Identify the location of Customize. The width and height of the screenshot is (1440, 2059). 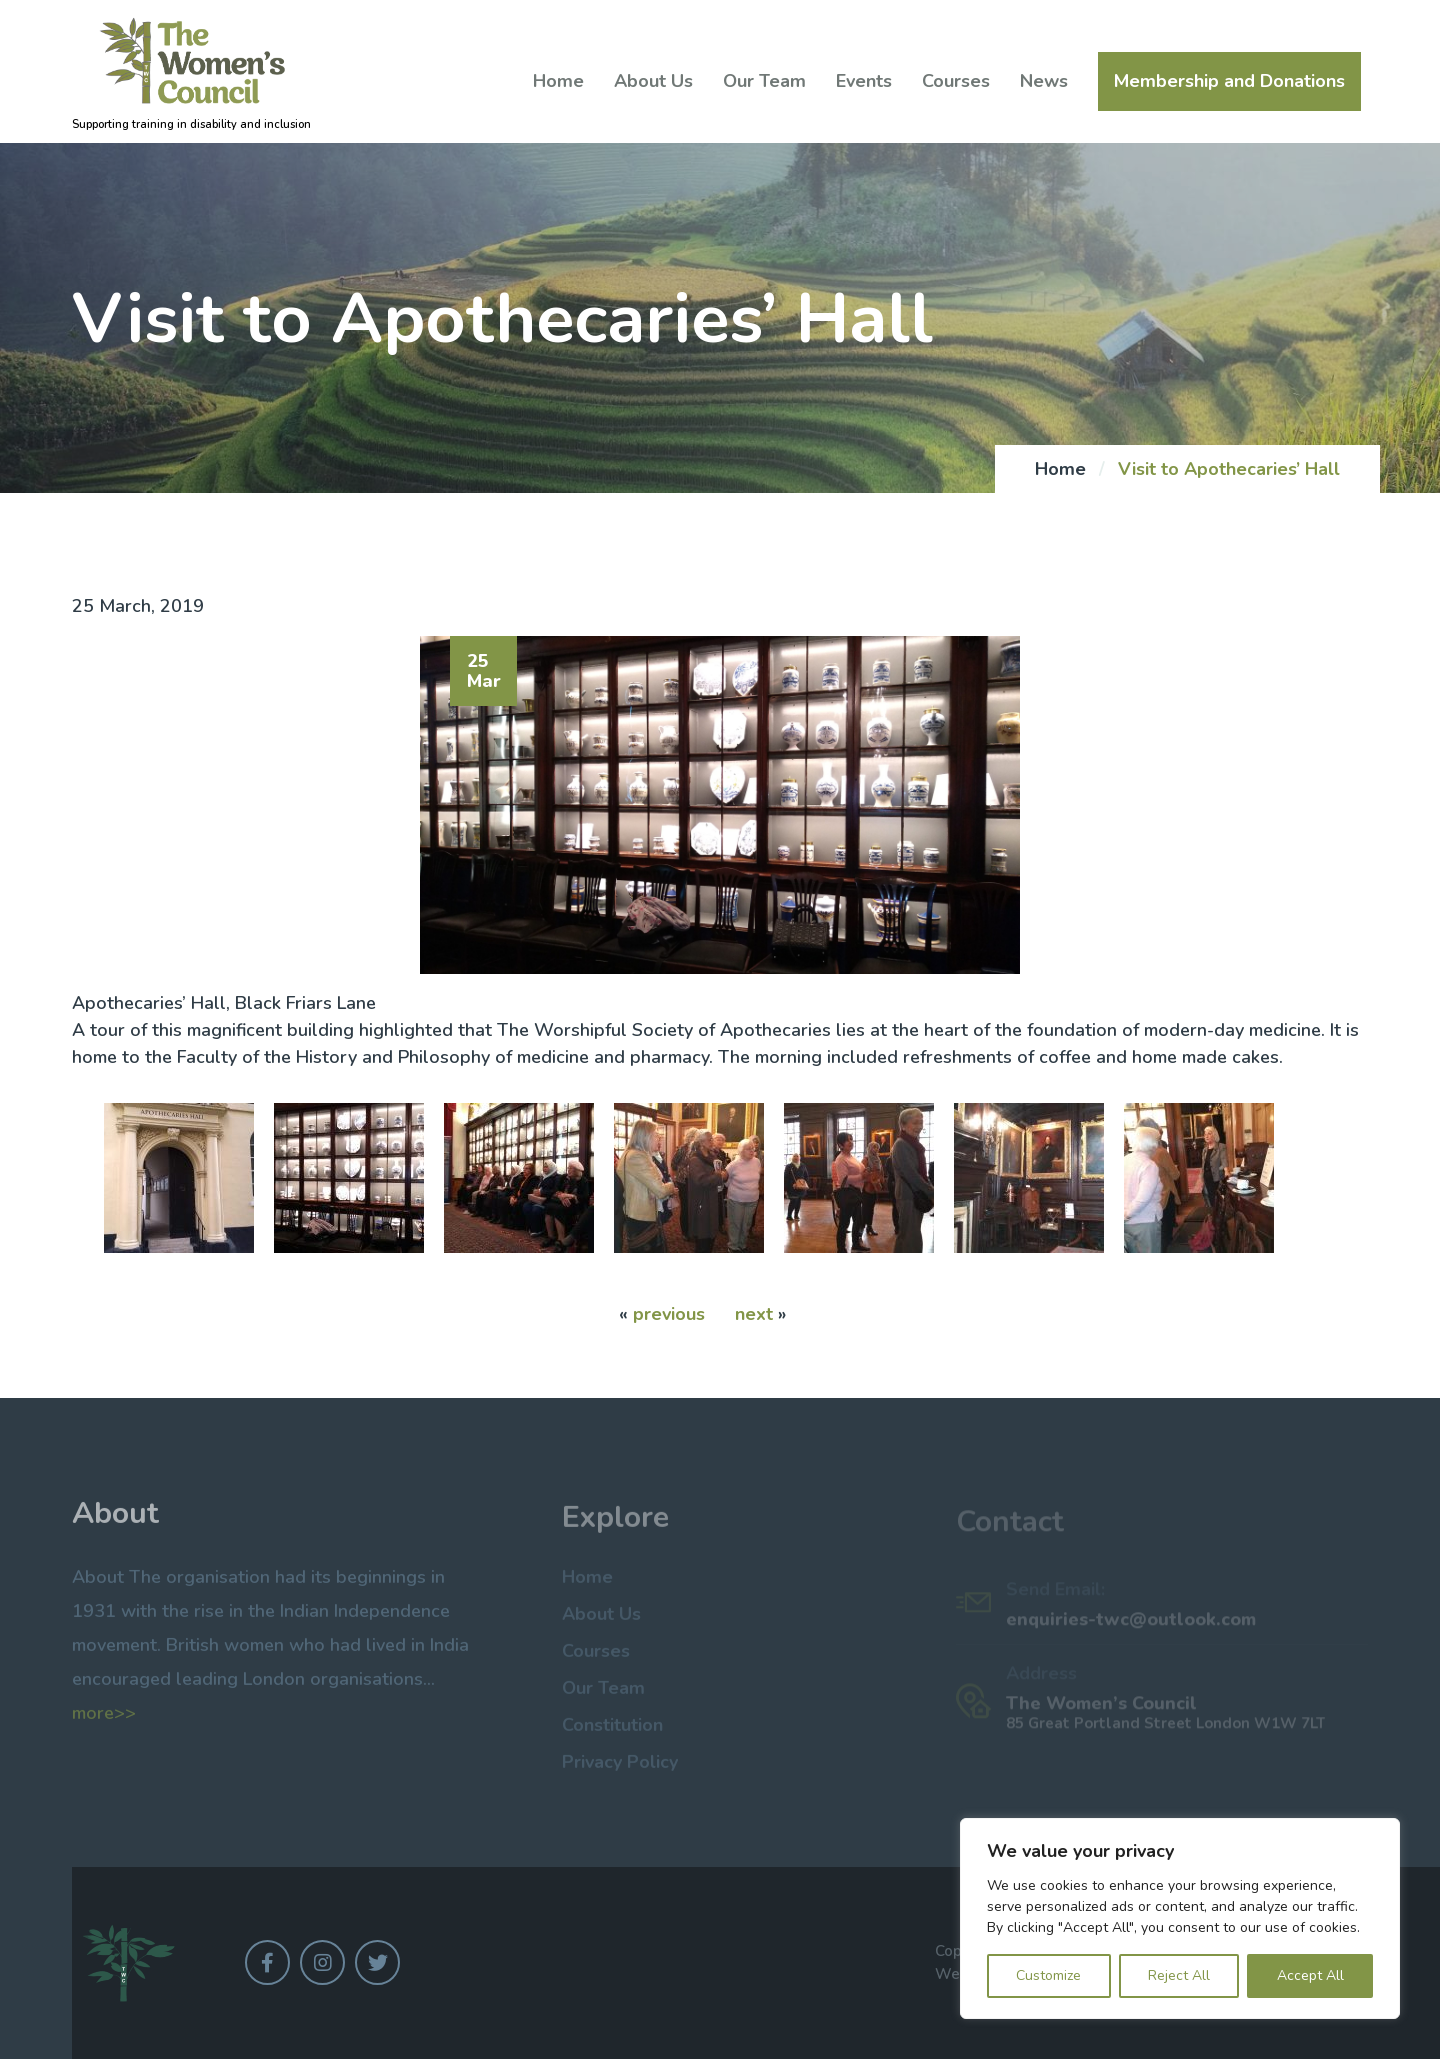
(1048, 1975).